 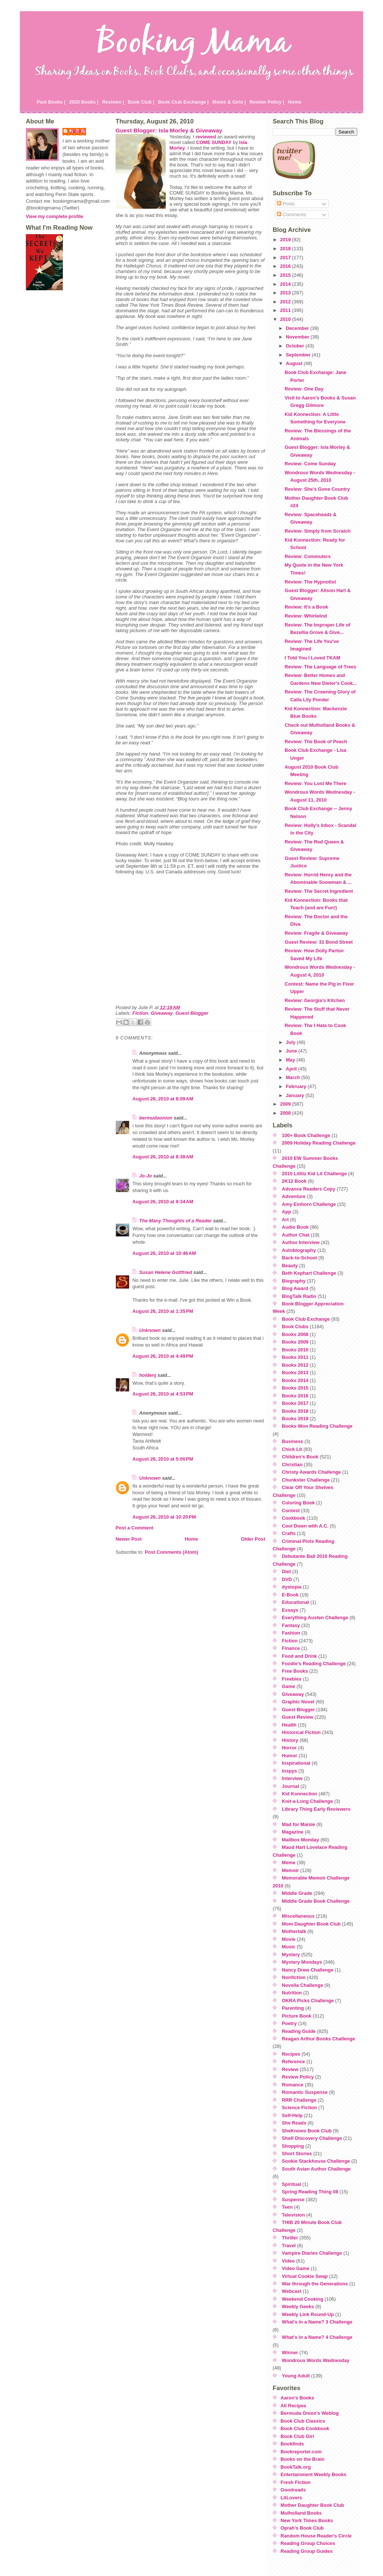 I want to click on Audio Book, so click(x=295, y=1227).